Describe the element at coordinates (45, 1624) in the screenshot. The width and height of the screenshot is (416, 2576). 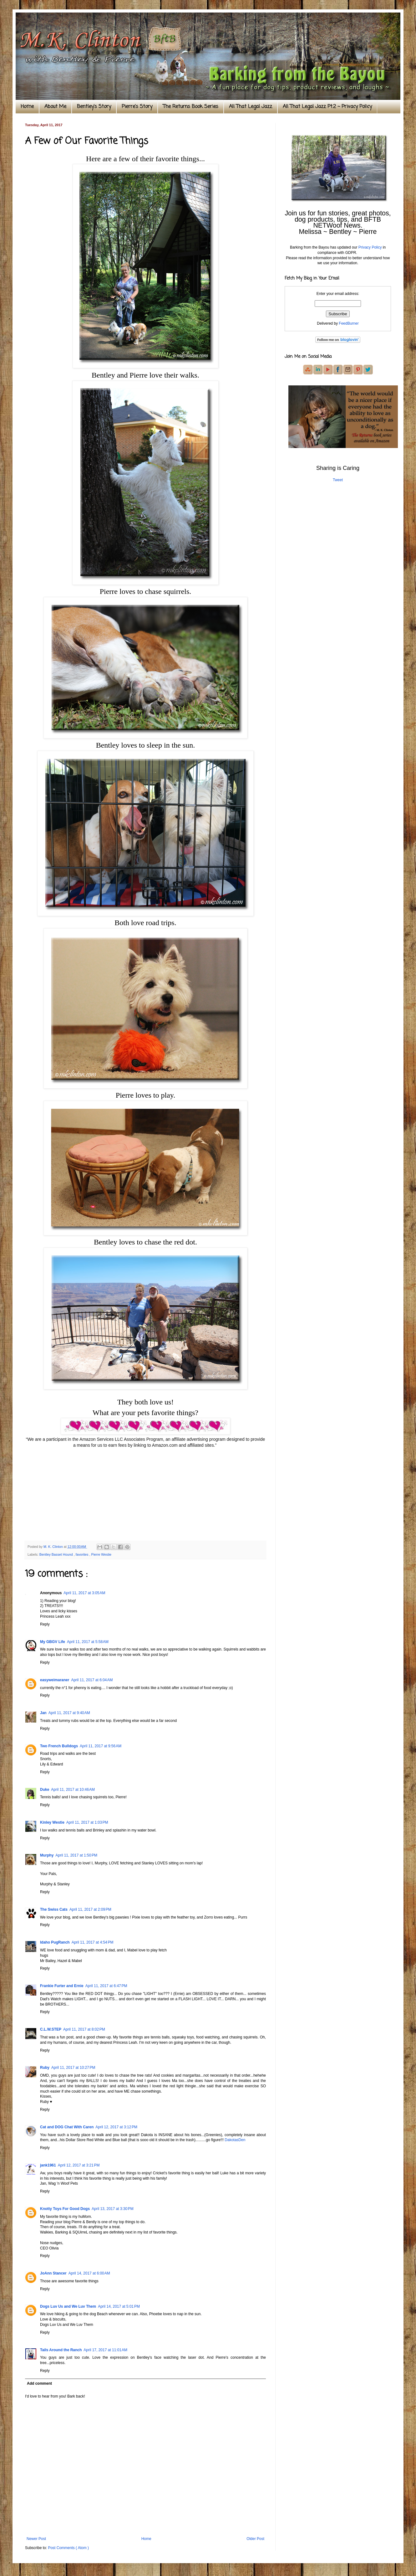
I see `Reply` at that location.